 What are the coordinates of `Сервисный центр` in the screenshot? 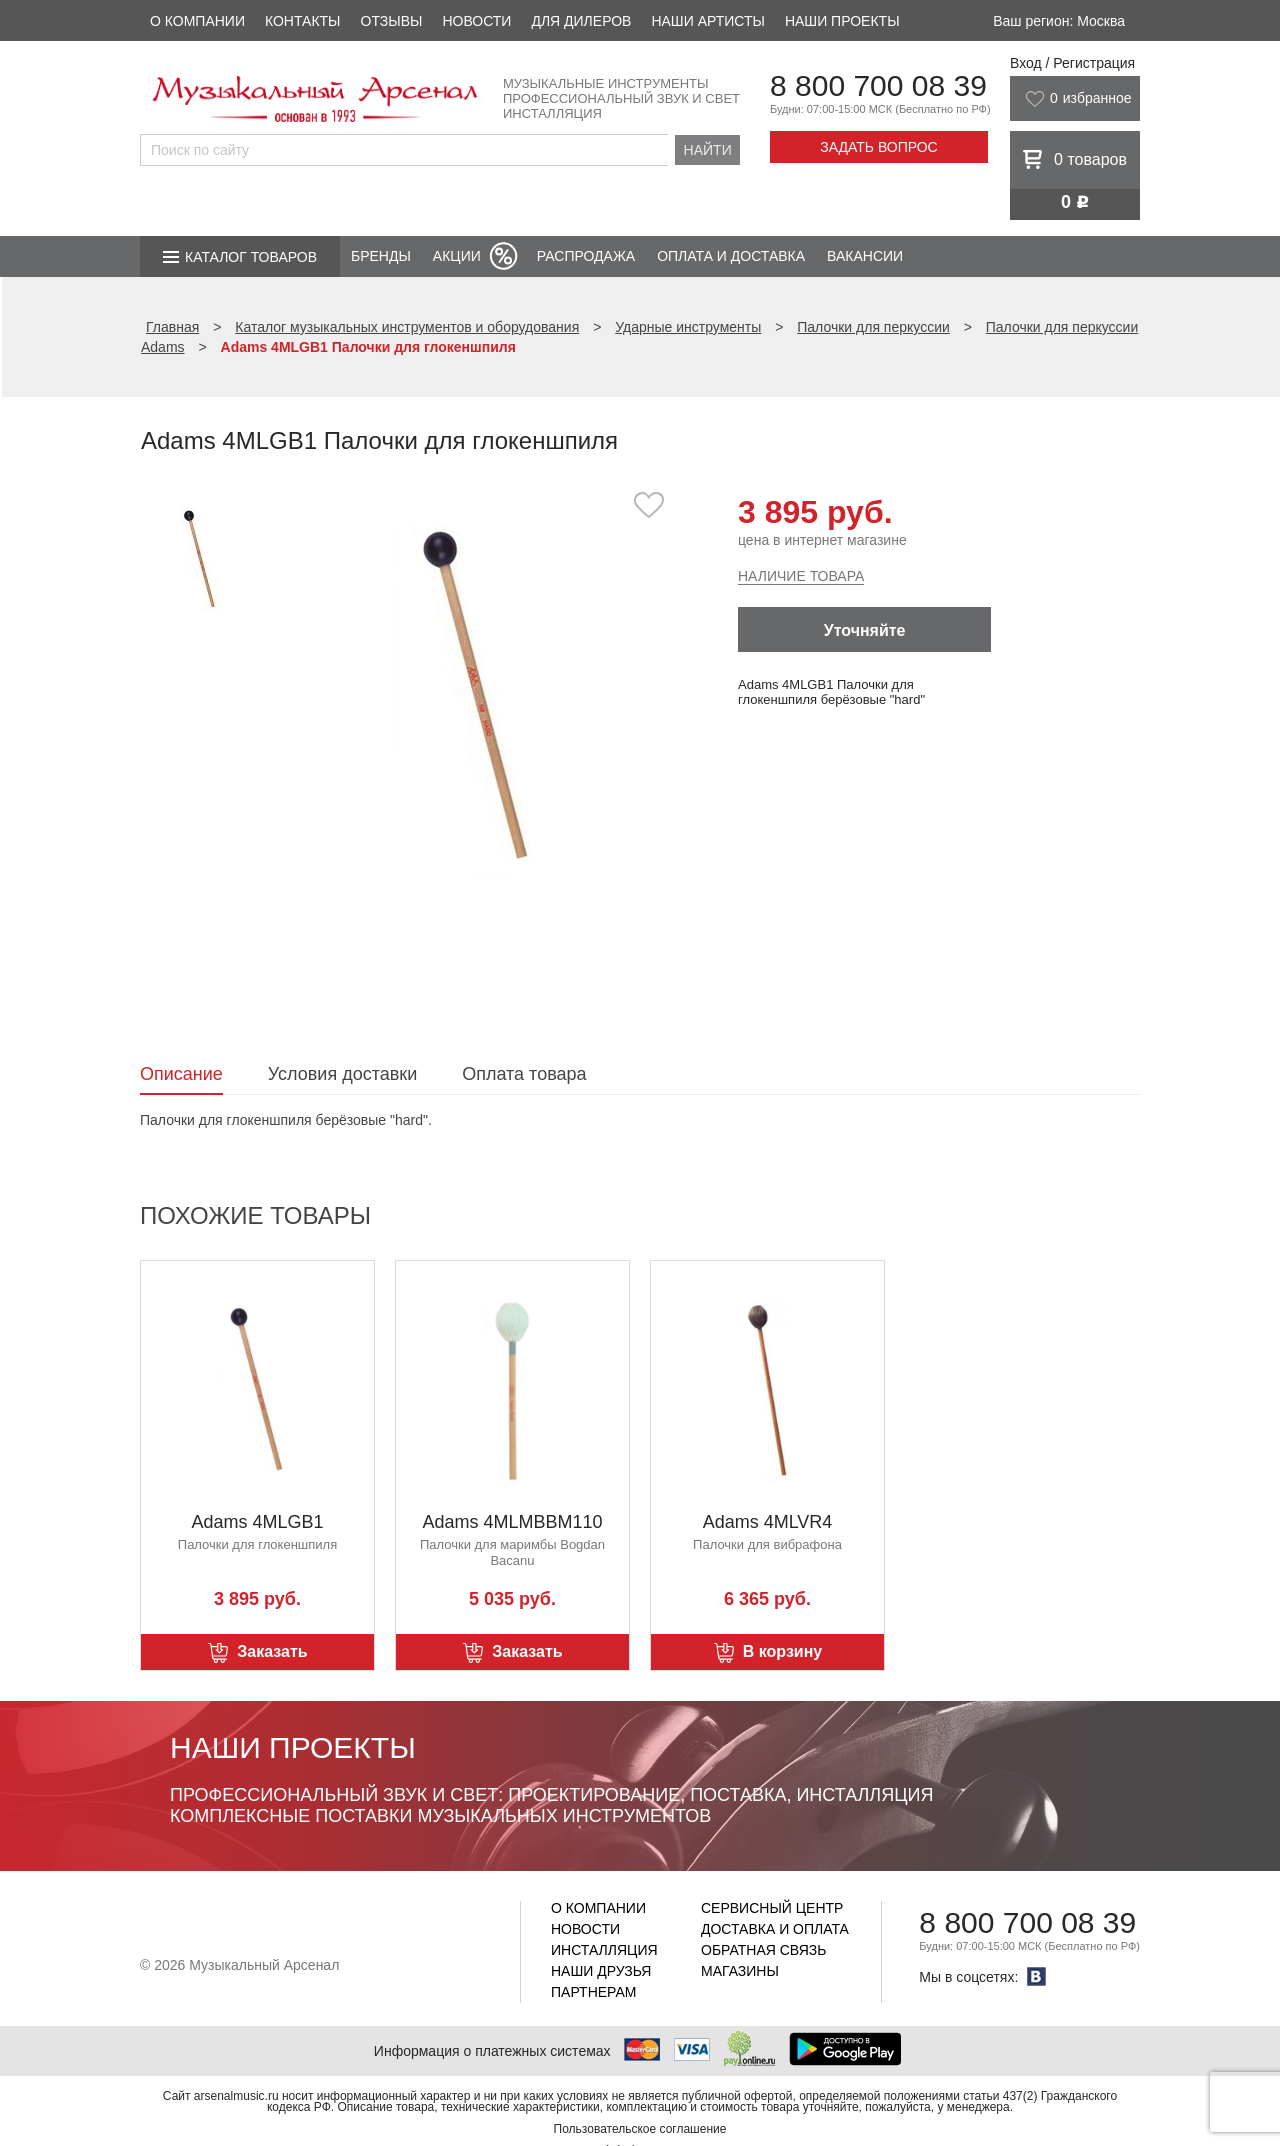 It's located at (772, 1908).